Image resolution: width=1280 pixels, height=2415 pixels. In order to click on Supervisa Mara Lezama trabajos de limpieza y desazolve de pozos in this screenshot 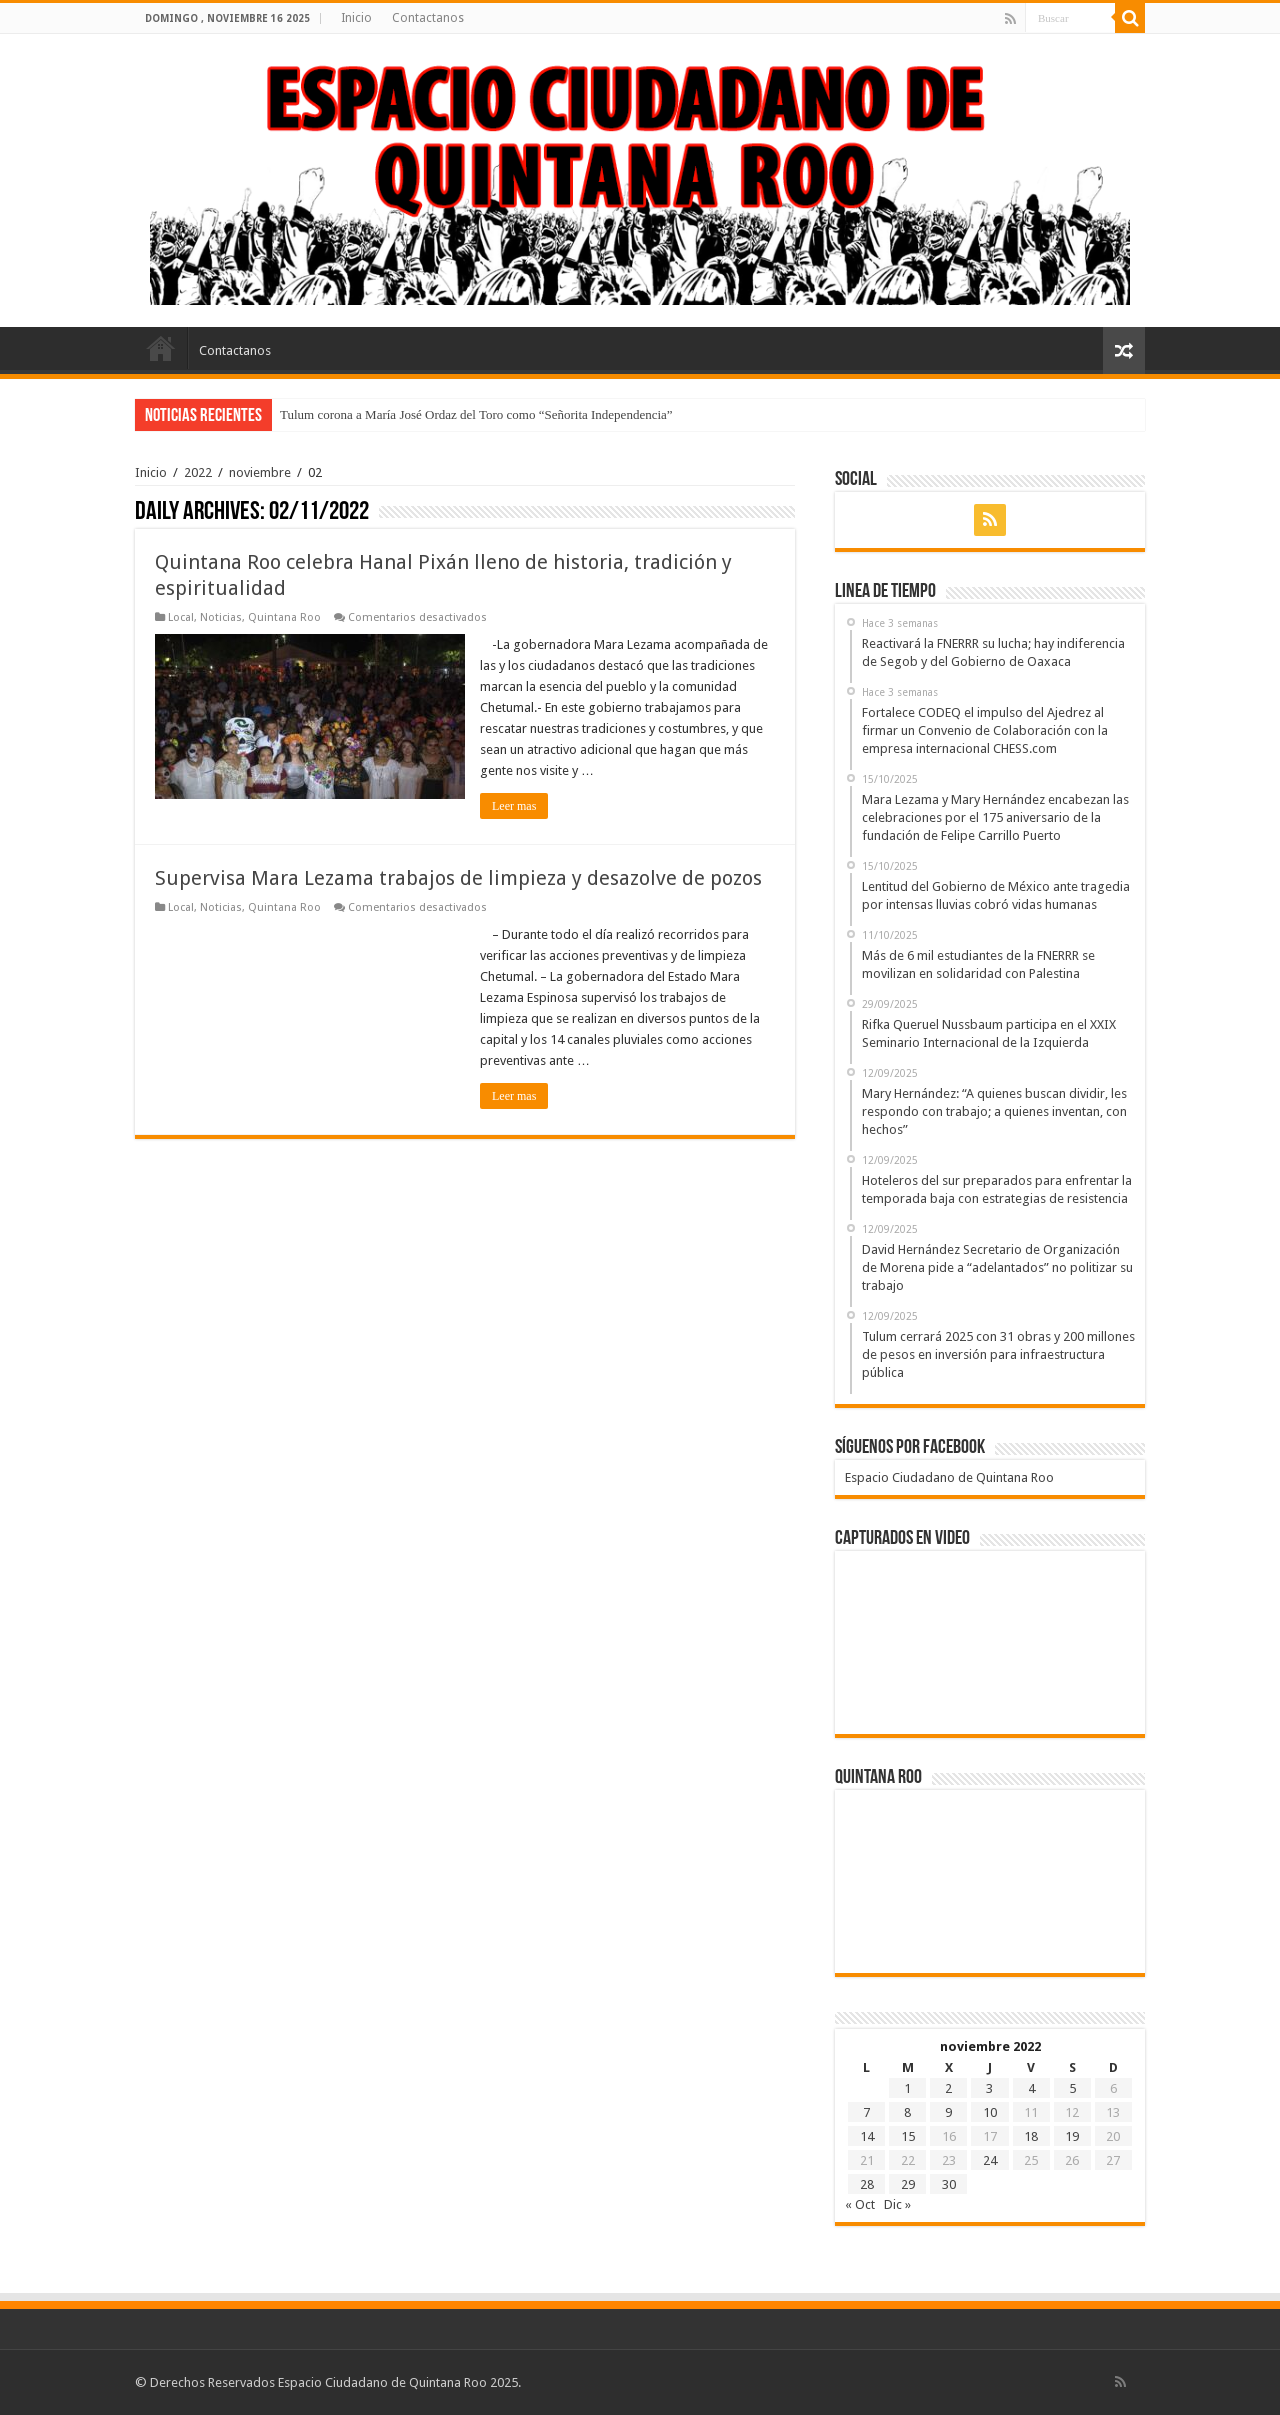, I will do `click(461, 878)`.